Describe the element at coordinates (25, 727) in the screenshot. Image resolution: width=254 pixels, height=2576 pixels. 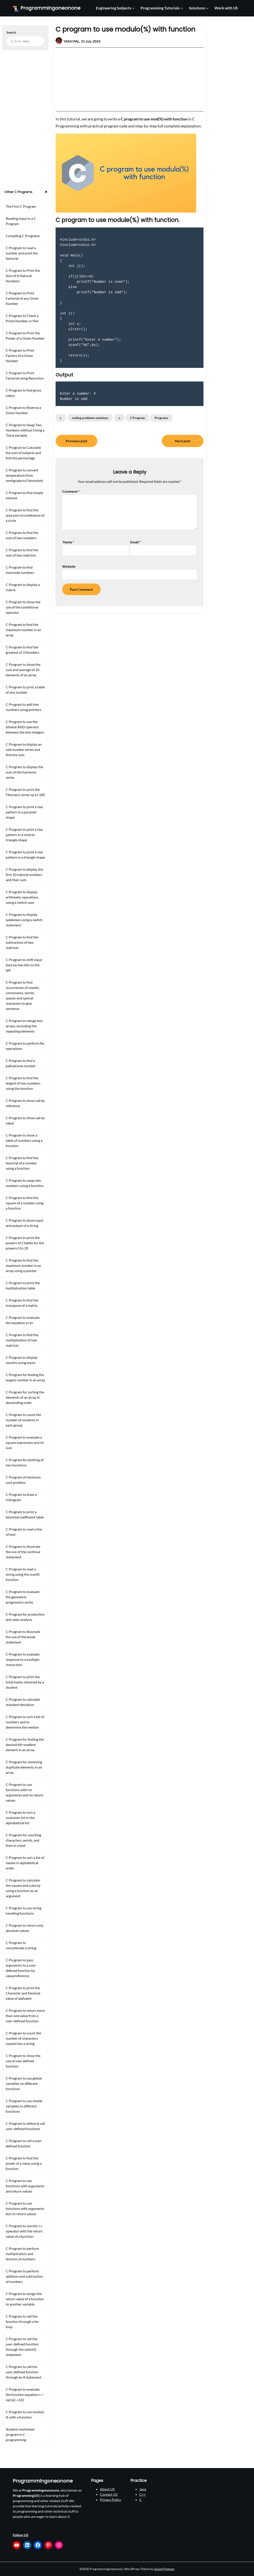
I see `C Program to use the bitwise AND operator between the two integers` at that location.